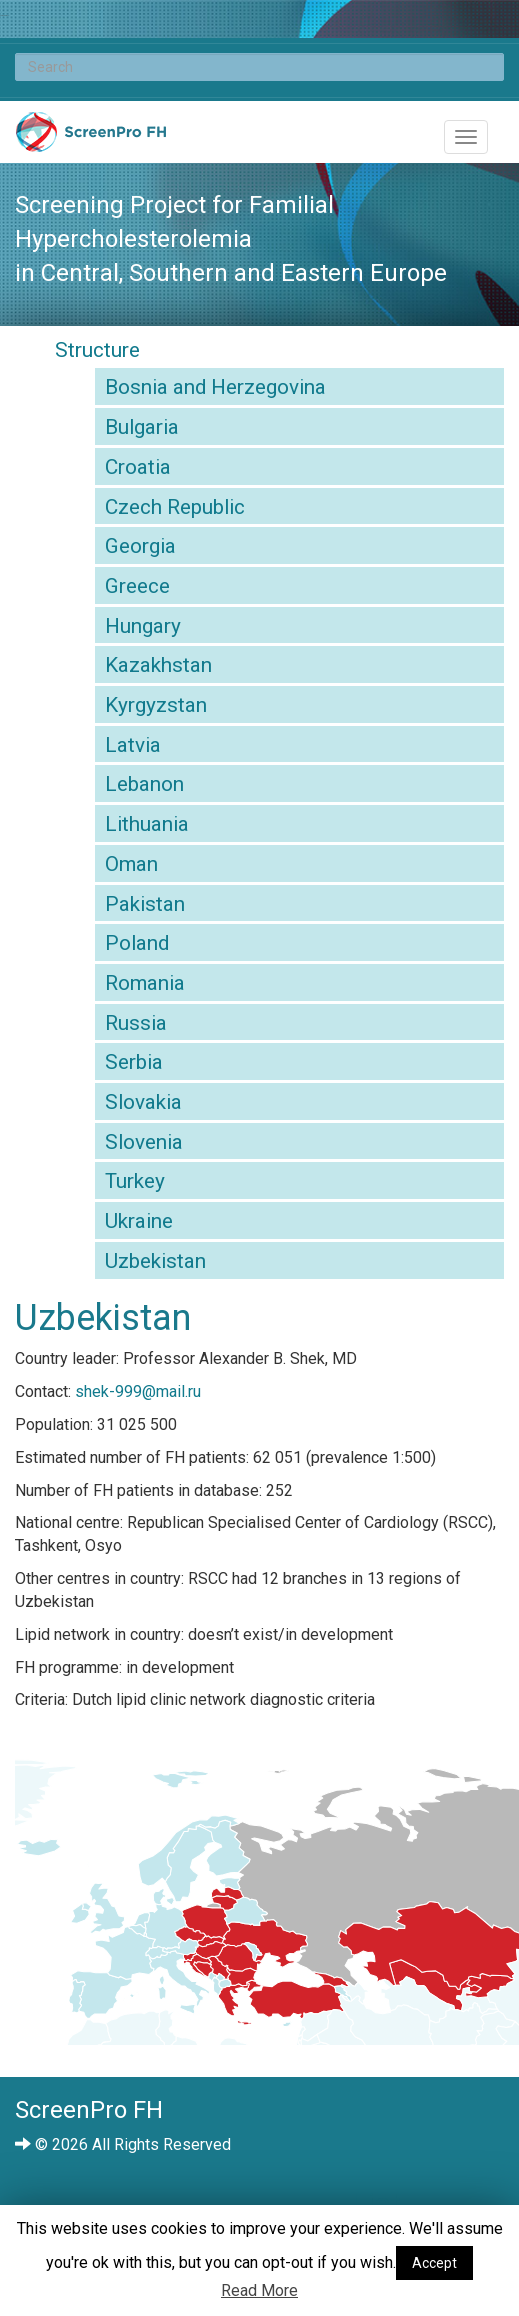 The image size is (519, 2316). I want to click on Lebanon, so click(144, 784).